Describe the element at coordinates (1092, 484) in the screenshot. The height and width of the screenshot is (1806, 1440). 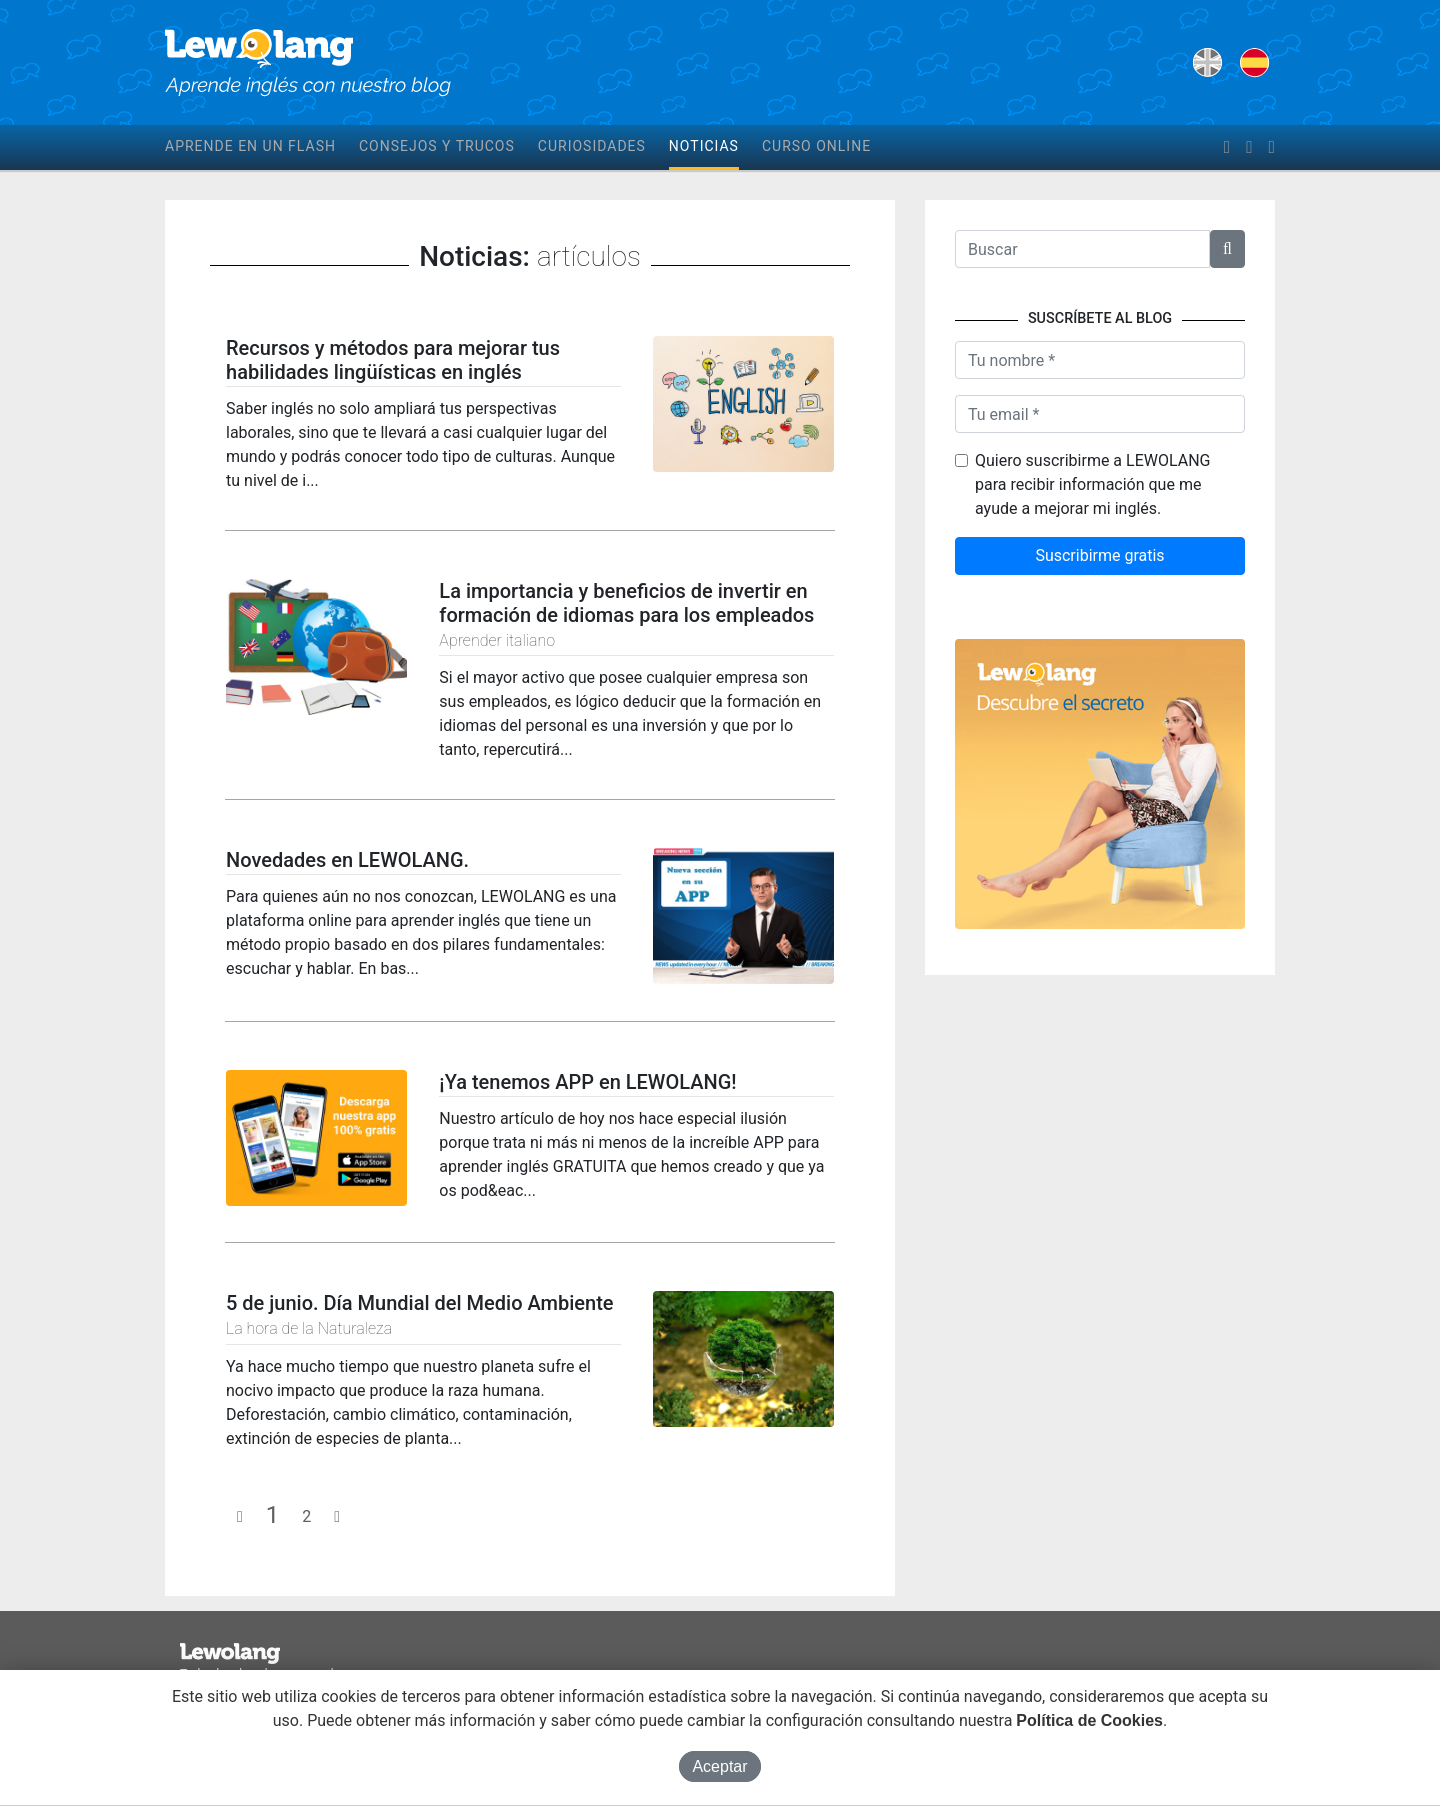
I see `Quiero suscribirme a LEWOLANG para recibir información que me ayude a mejorar mi inglés.` at that location.